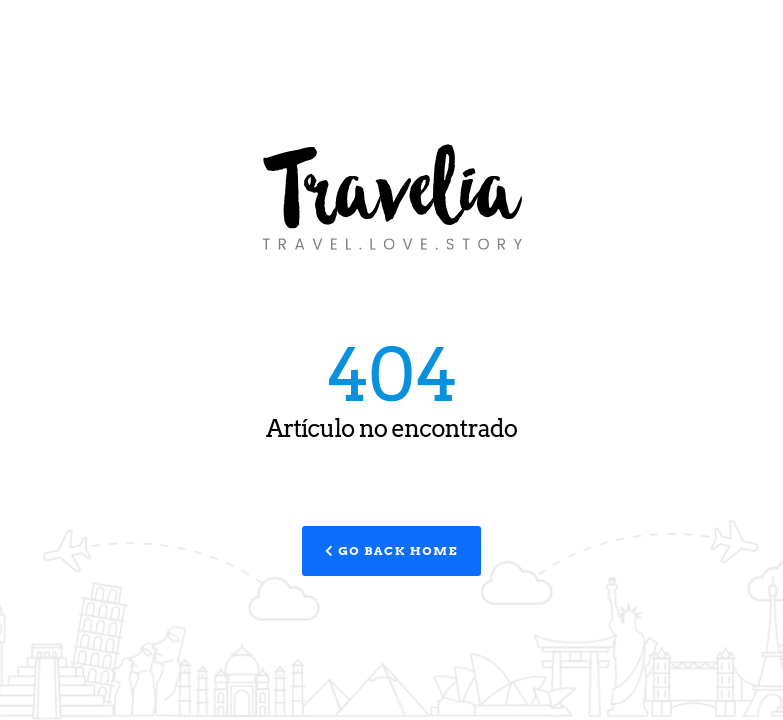 The image size is (783, 720). Describe the element at coordinates (391, 550) in the screenshot. I see `Go Back Home` at that location.